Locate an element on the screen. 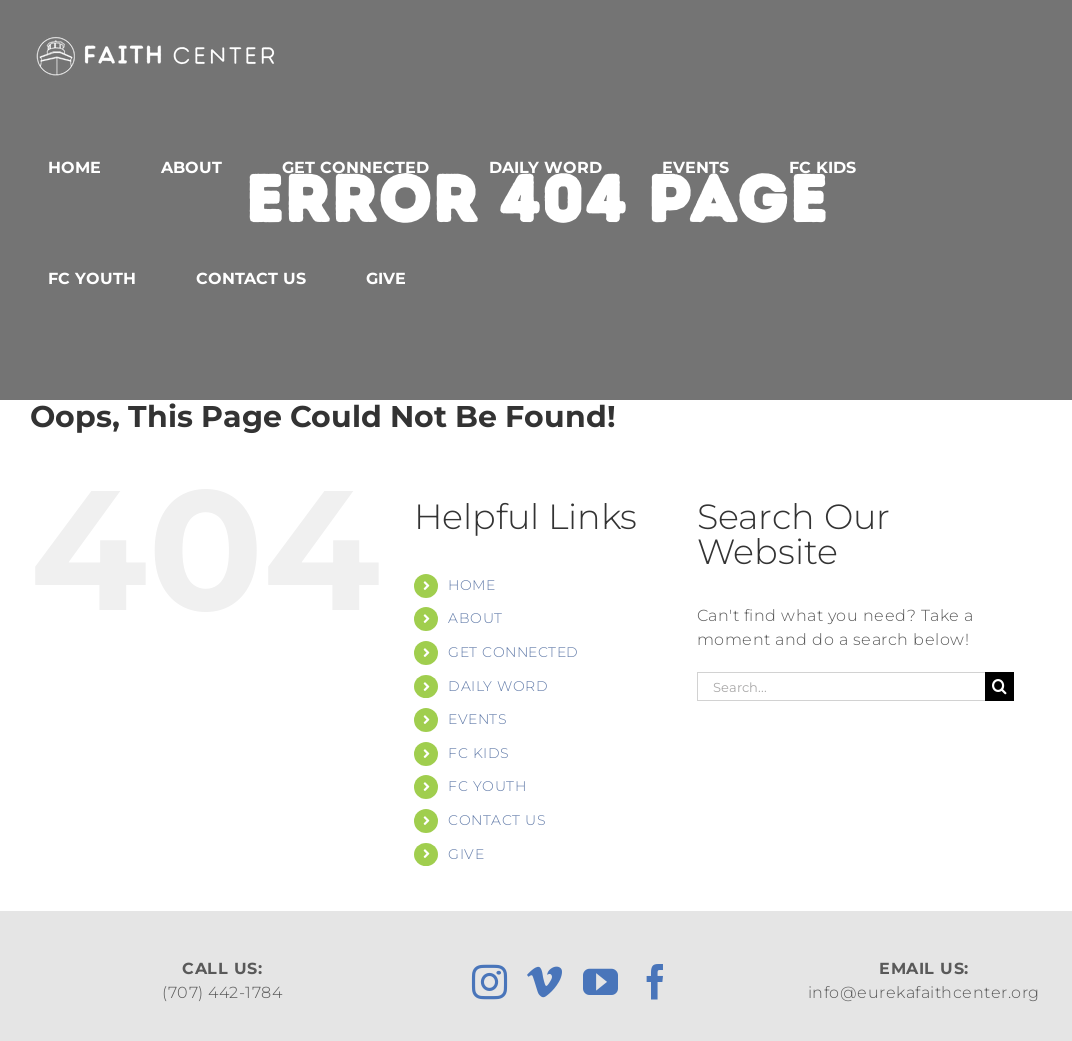 The width and height of the screenshot is (1072, 1041). ABOUT is located at coordinates (475, 618).